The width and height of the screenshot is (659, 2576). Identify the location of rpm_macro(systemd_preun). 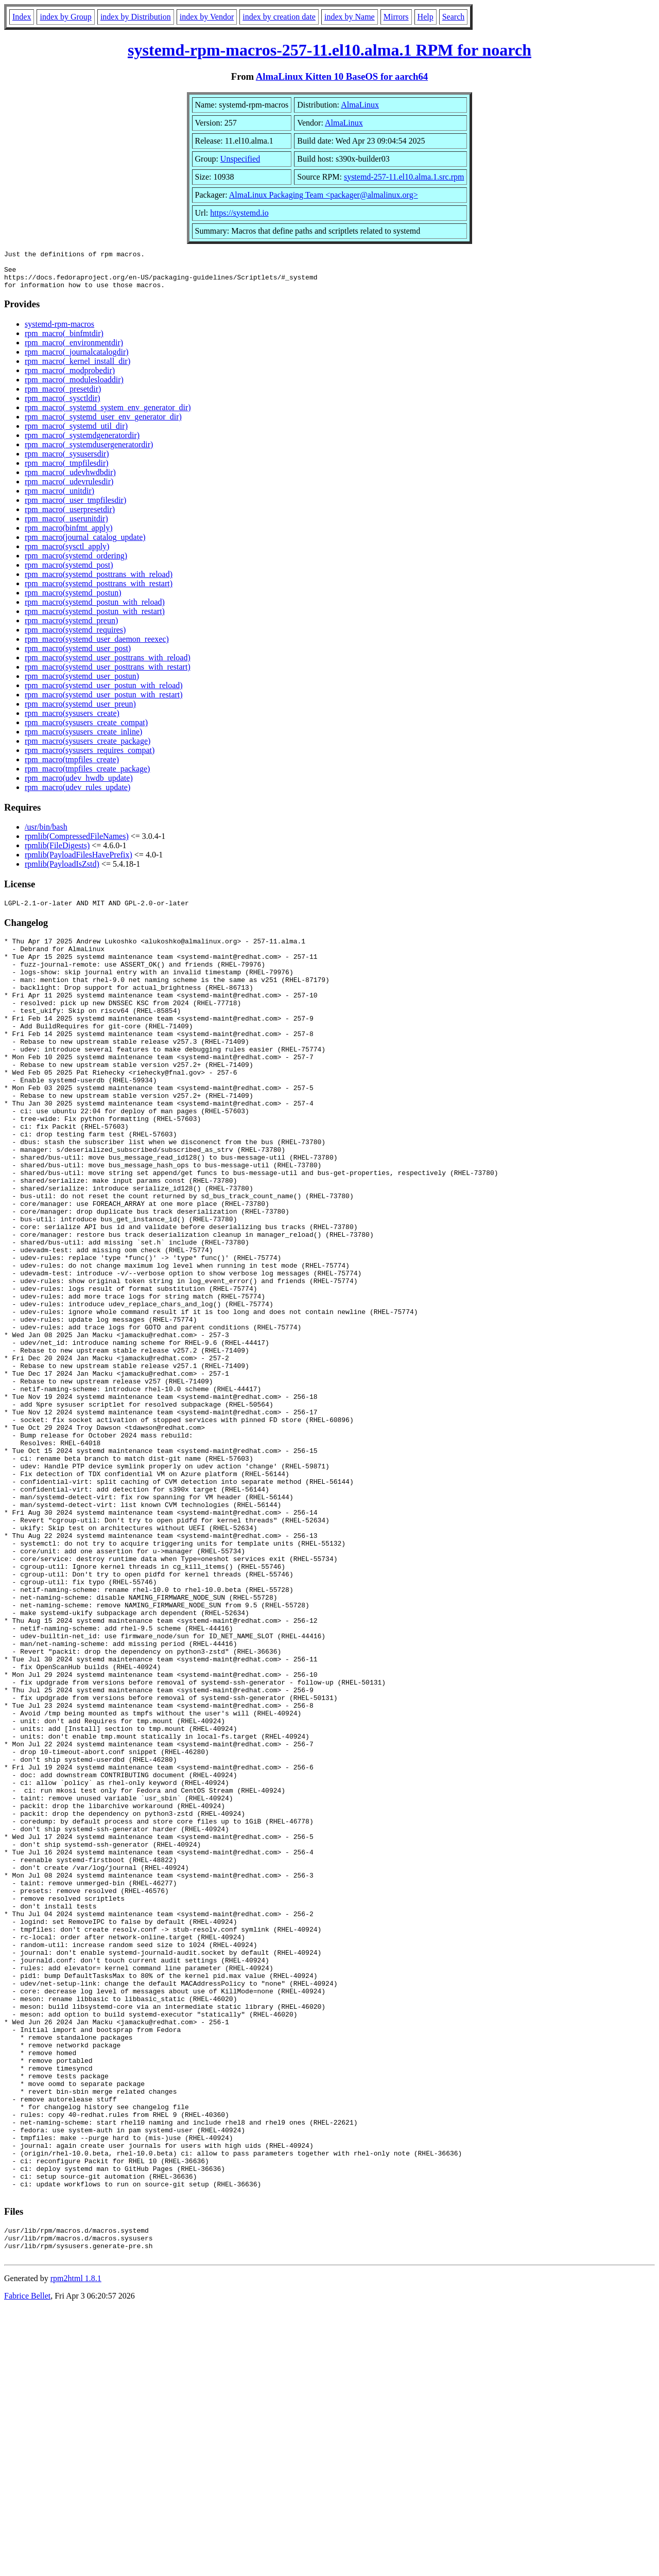
(71, 628).